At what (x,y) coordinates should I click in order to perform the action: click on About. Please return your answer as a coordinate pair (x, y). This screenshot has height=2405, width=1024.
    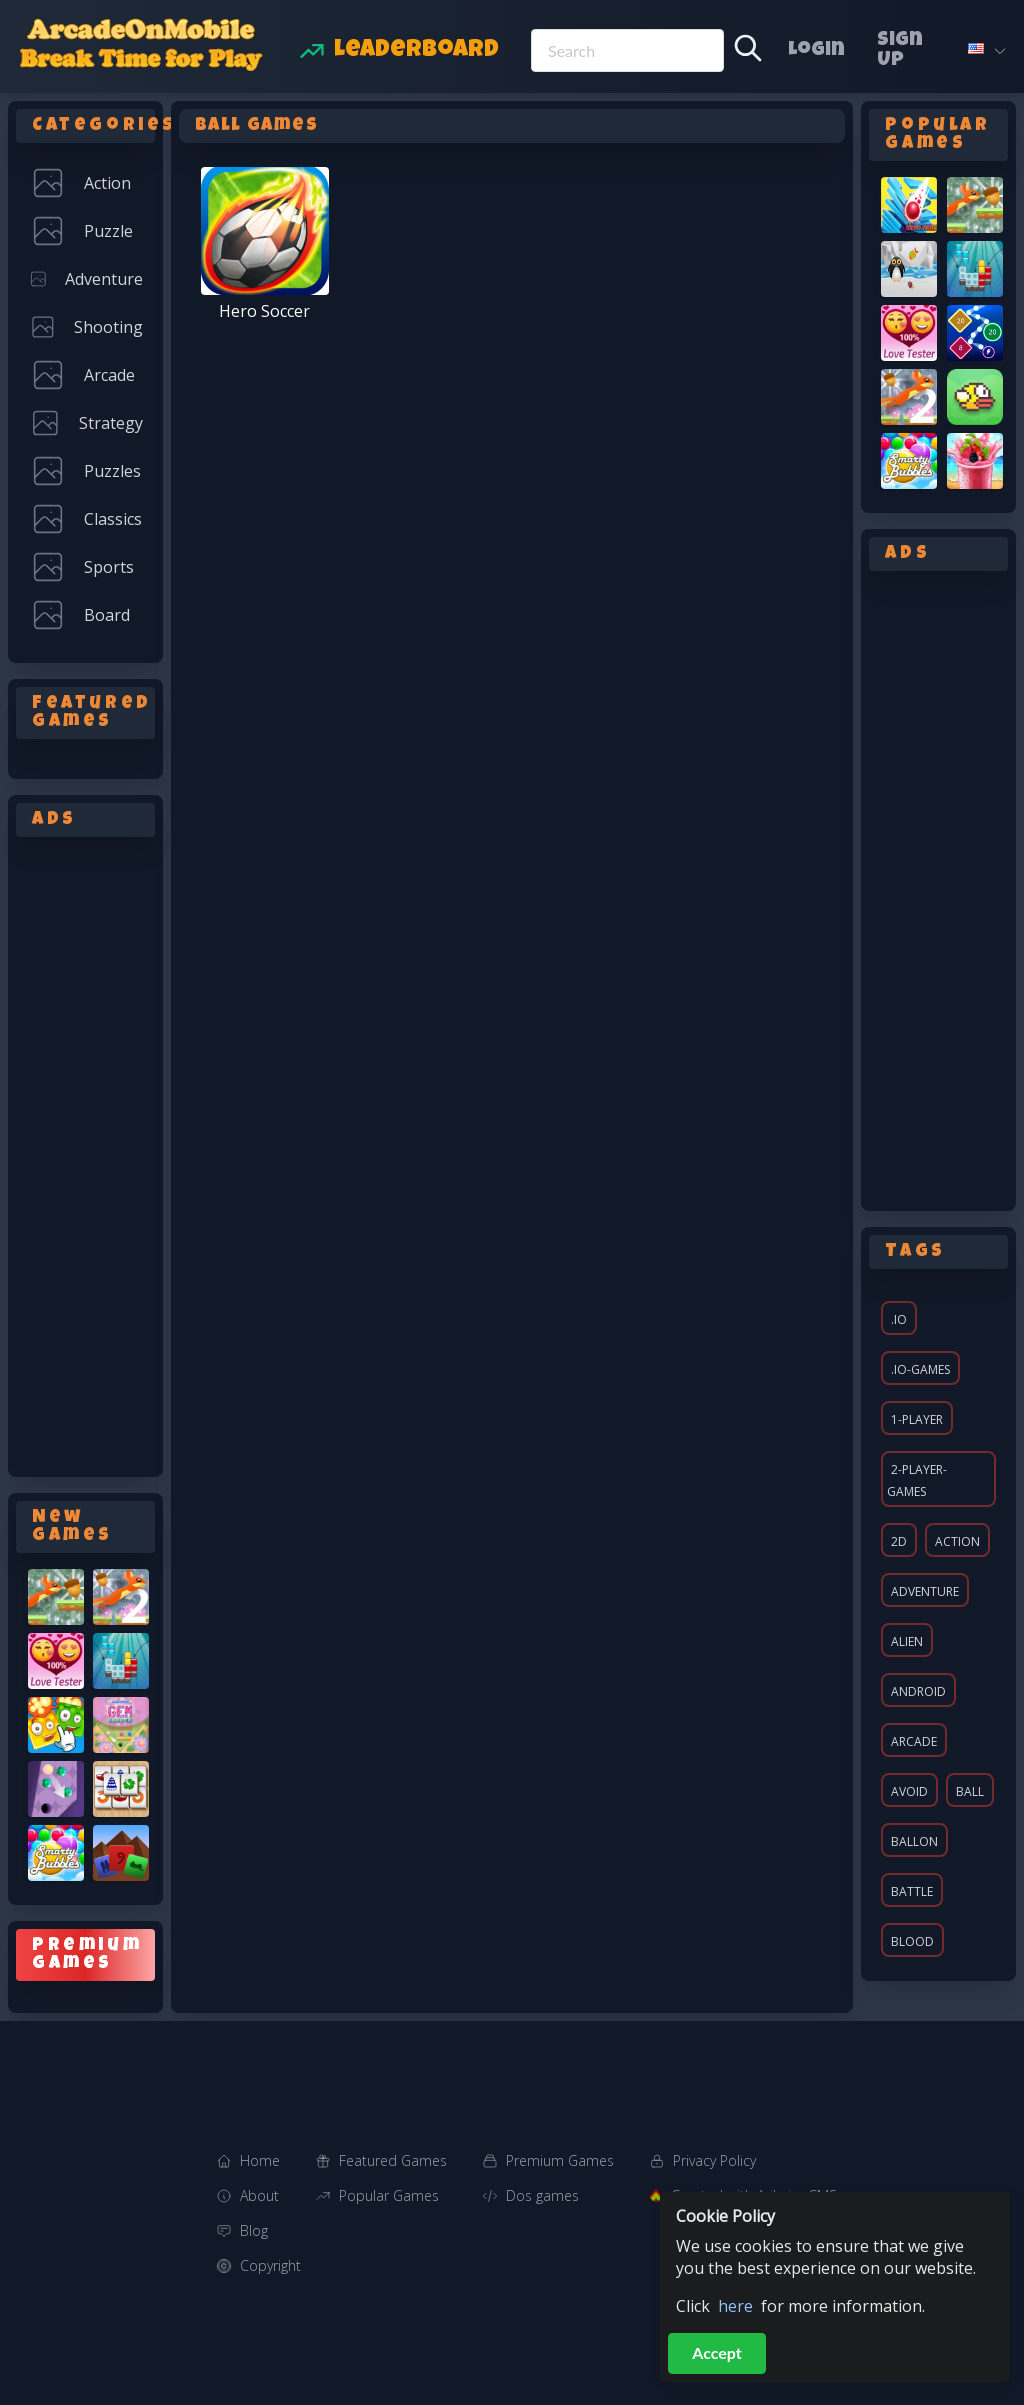
    Looking at the image, I should click on (259, 2195).